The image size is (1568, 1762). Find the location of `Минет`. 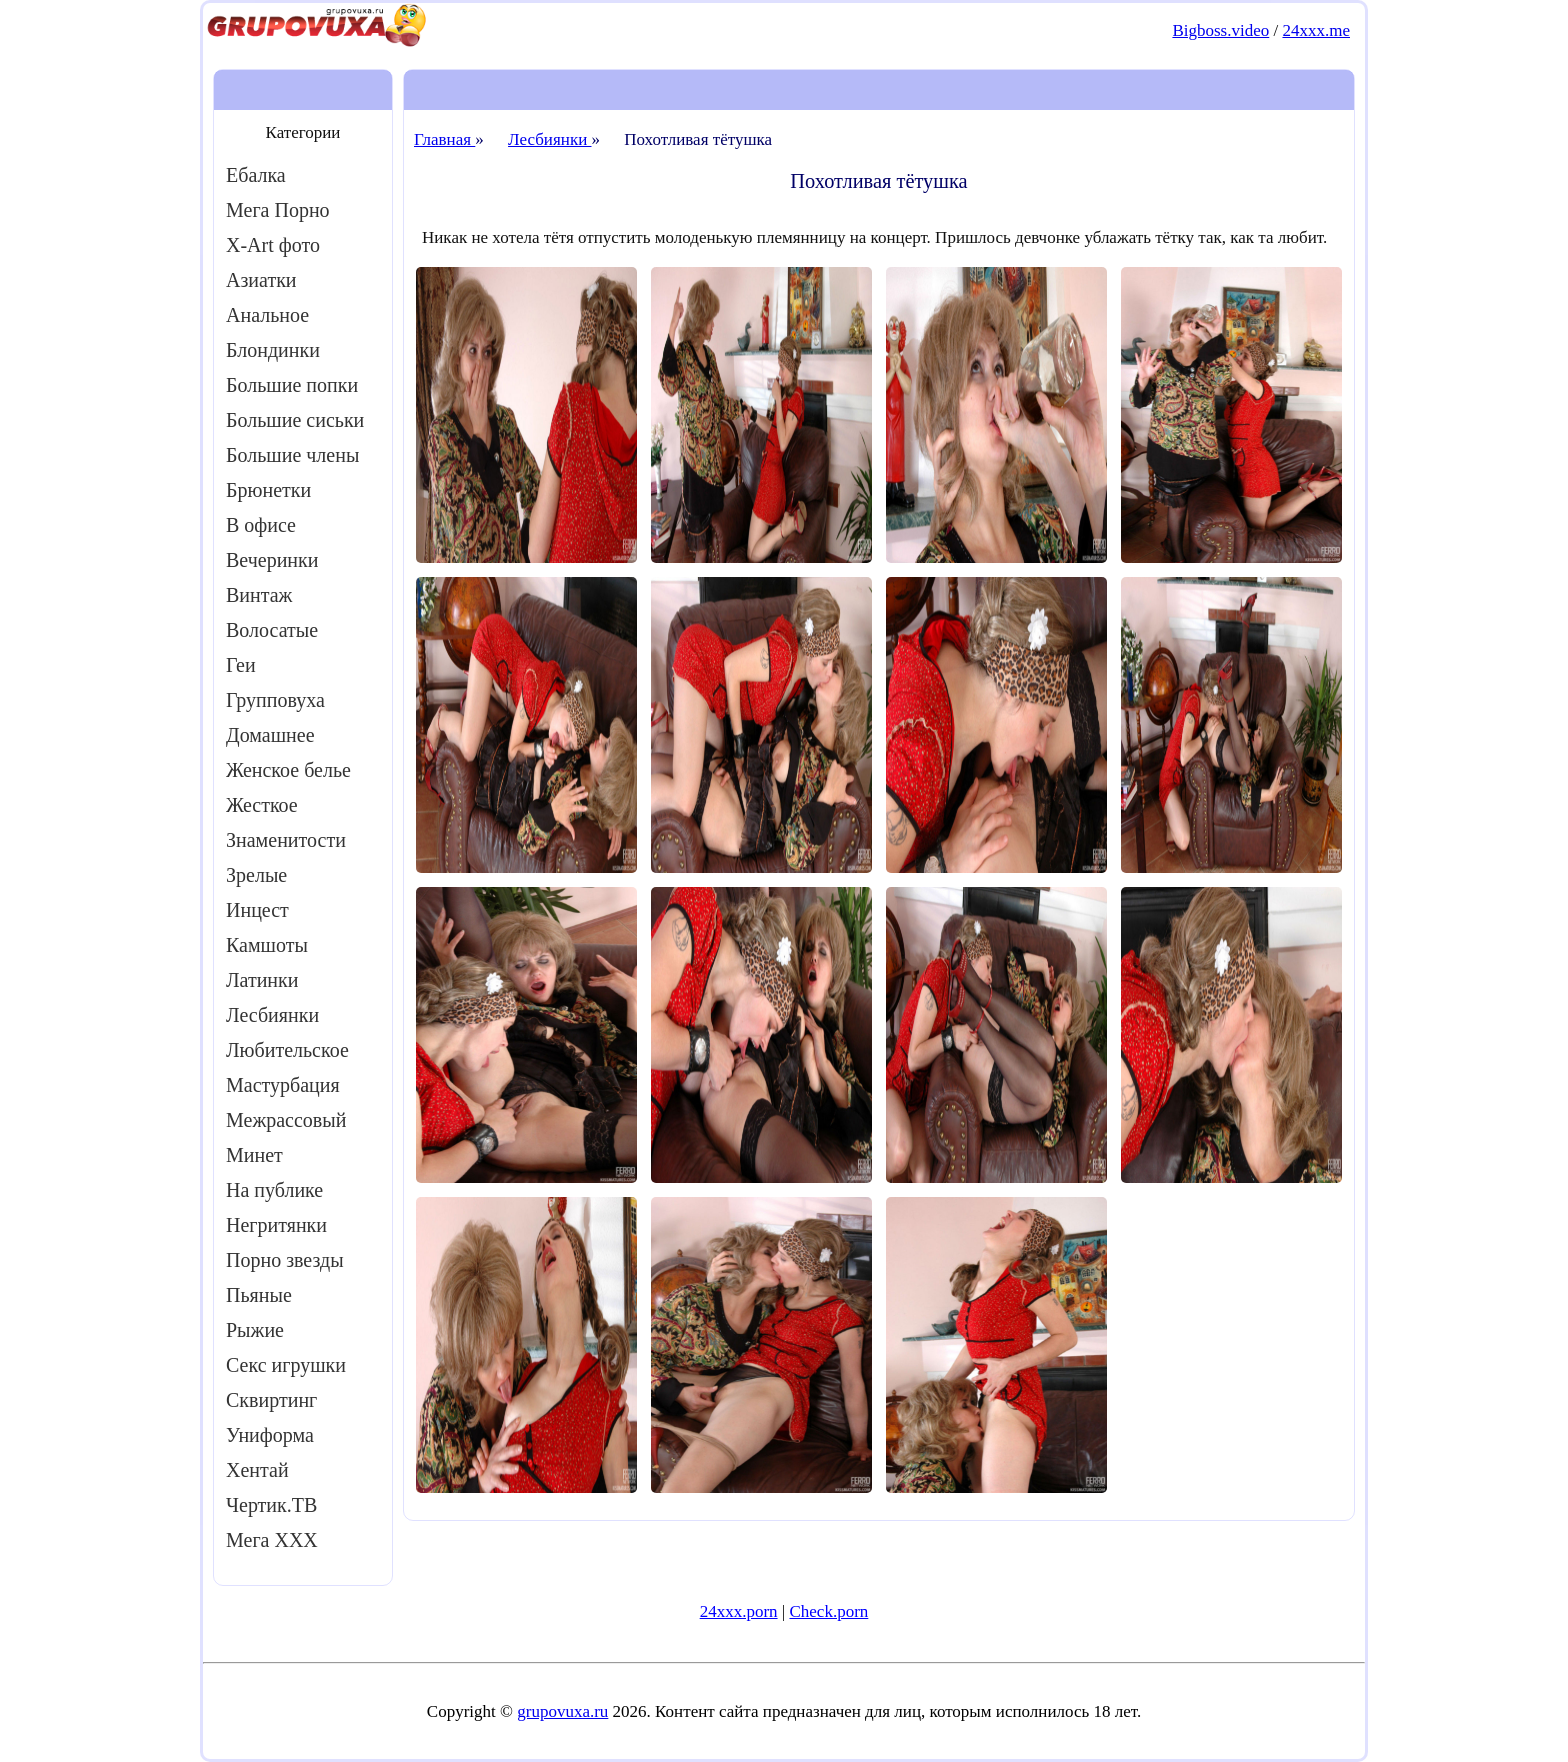

Минет is located at coordinates (254, 1155).